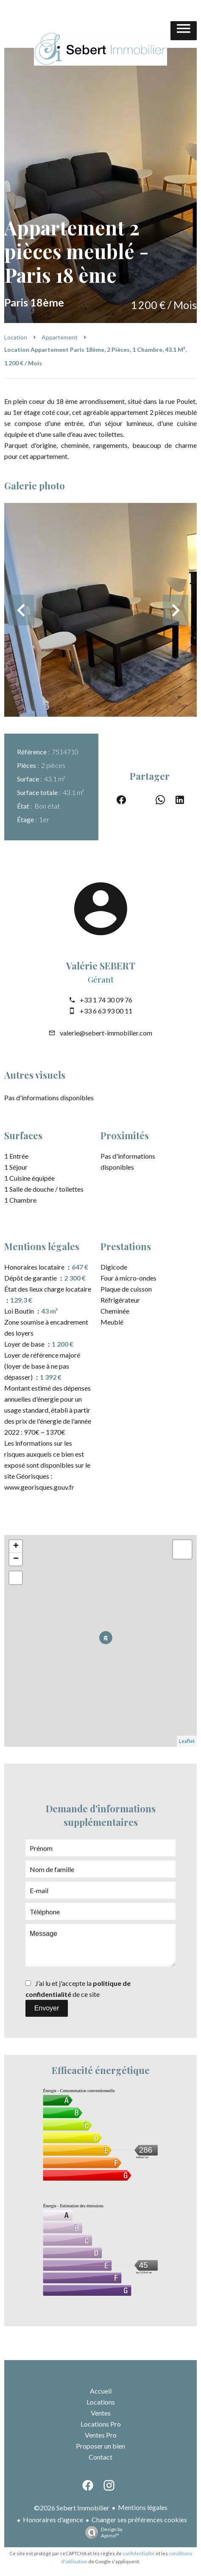 Image resolution: width=201 pixels, height=2576 pixels. Describe the element at coordinates (15, 337) in the screenshot. I see `Location` at that location.